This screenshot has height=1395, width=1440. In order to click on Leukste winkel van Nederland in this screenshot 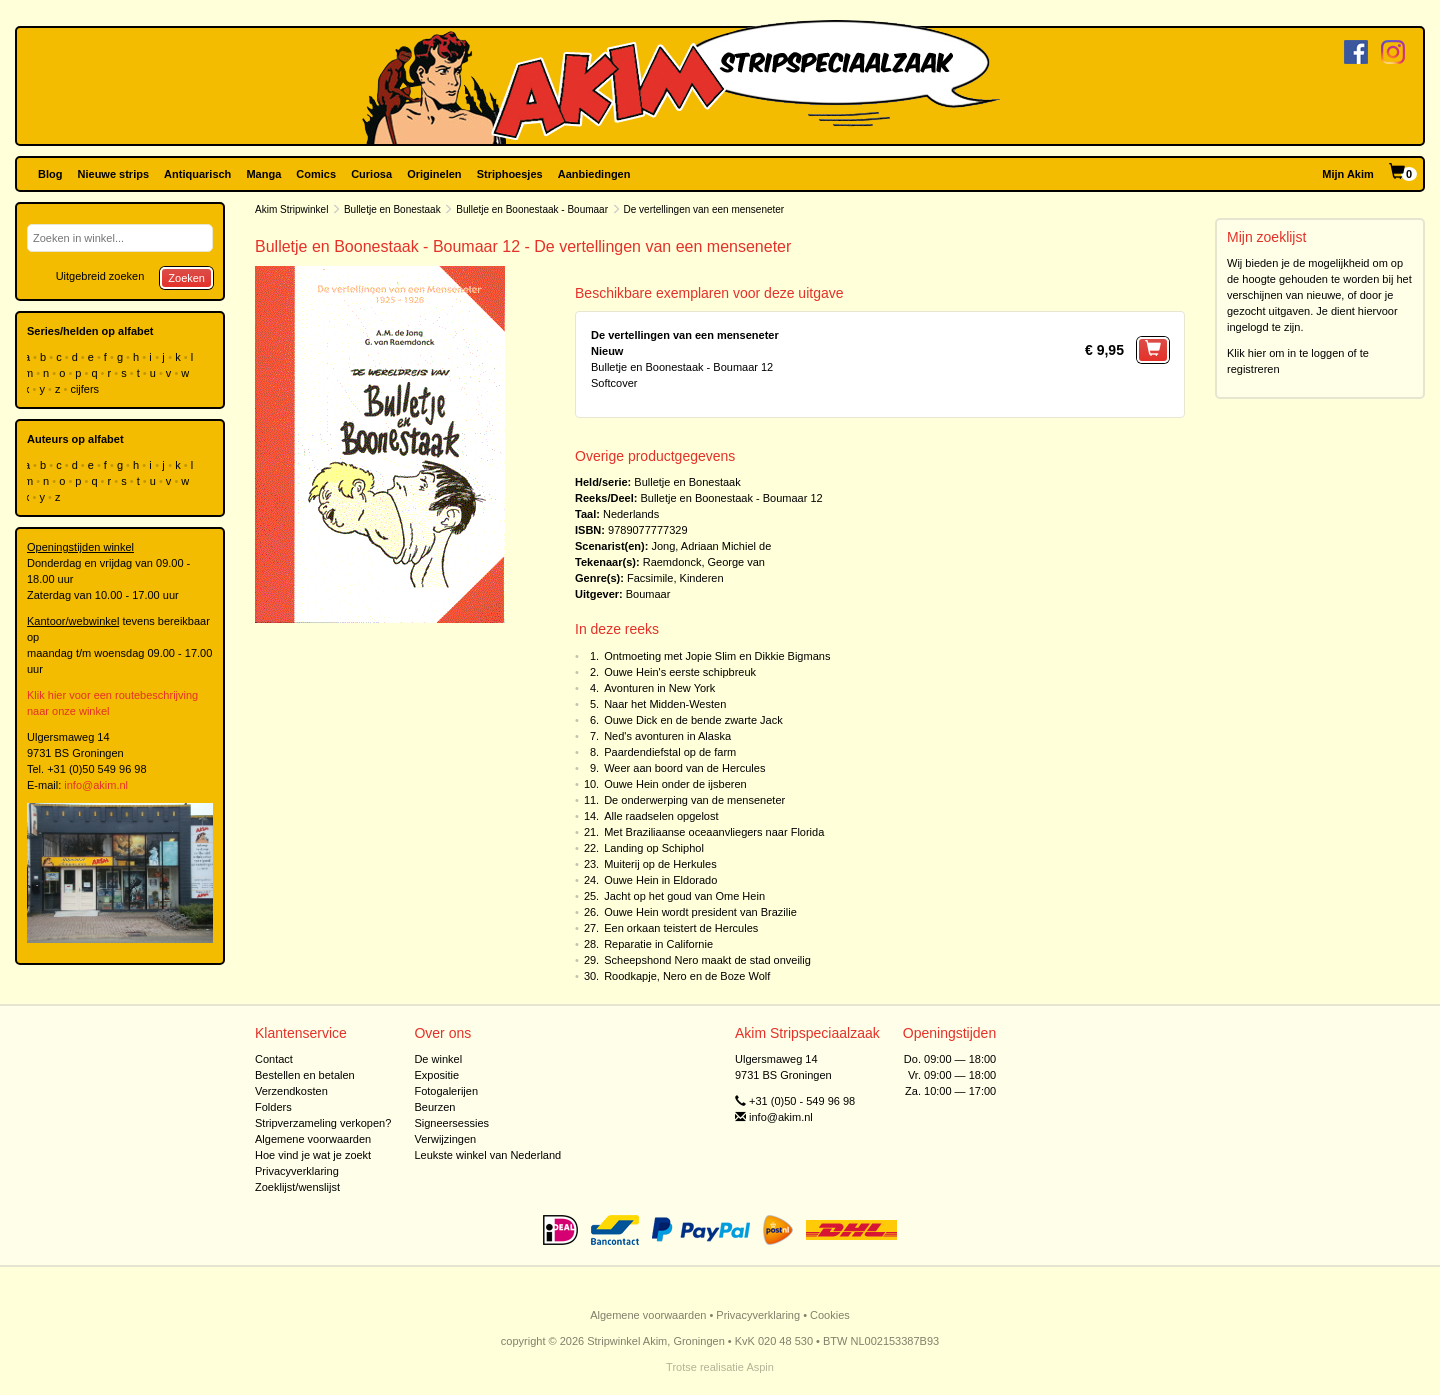, I will do `click(487, 1155)`.